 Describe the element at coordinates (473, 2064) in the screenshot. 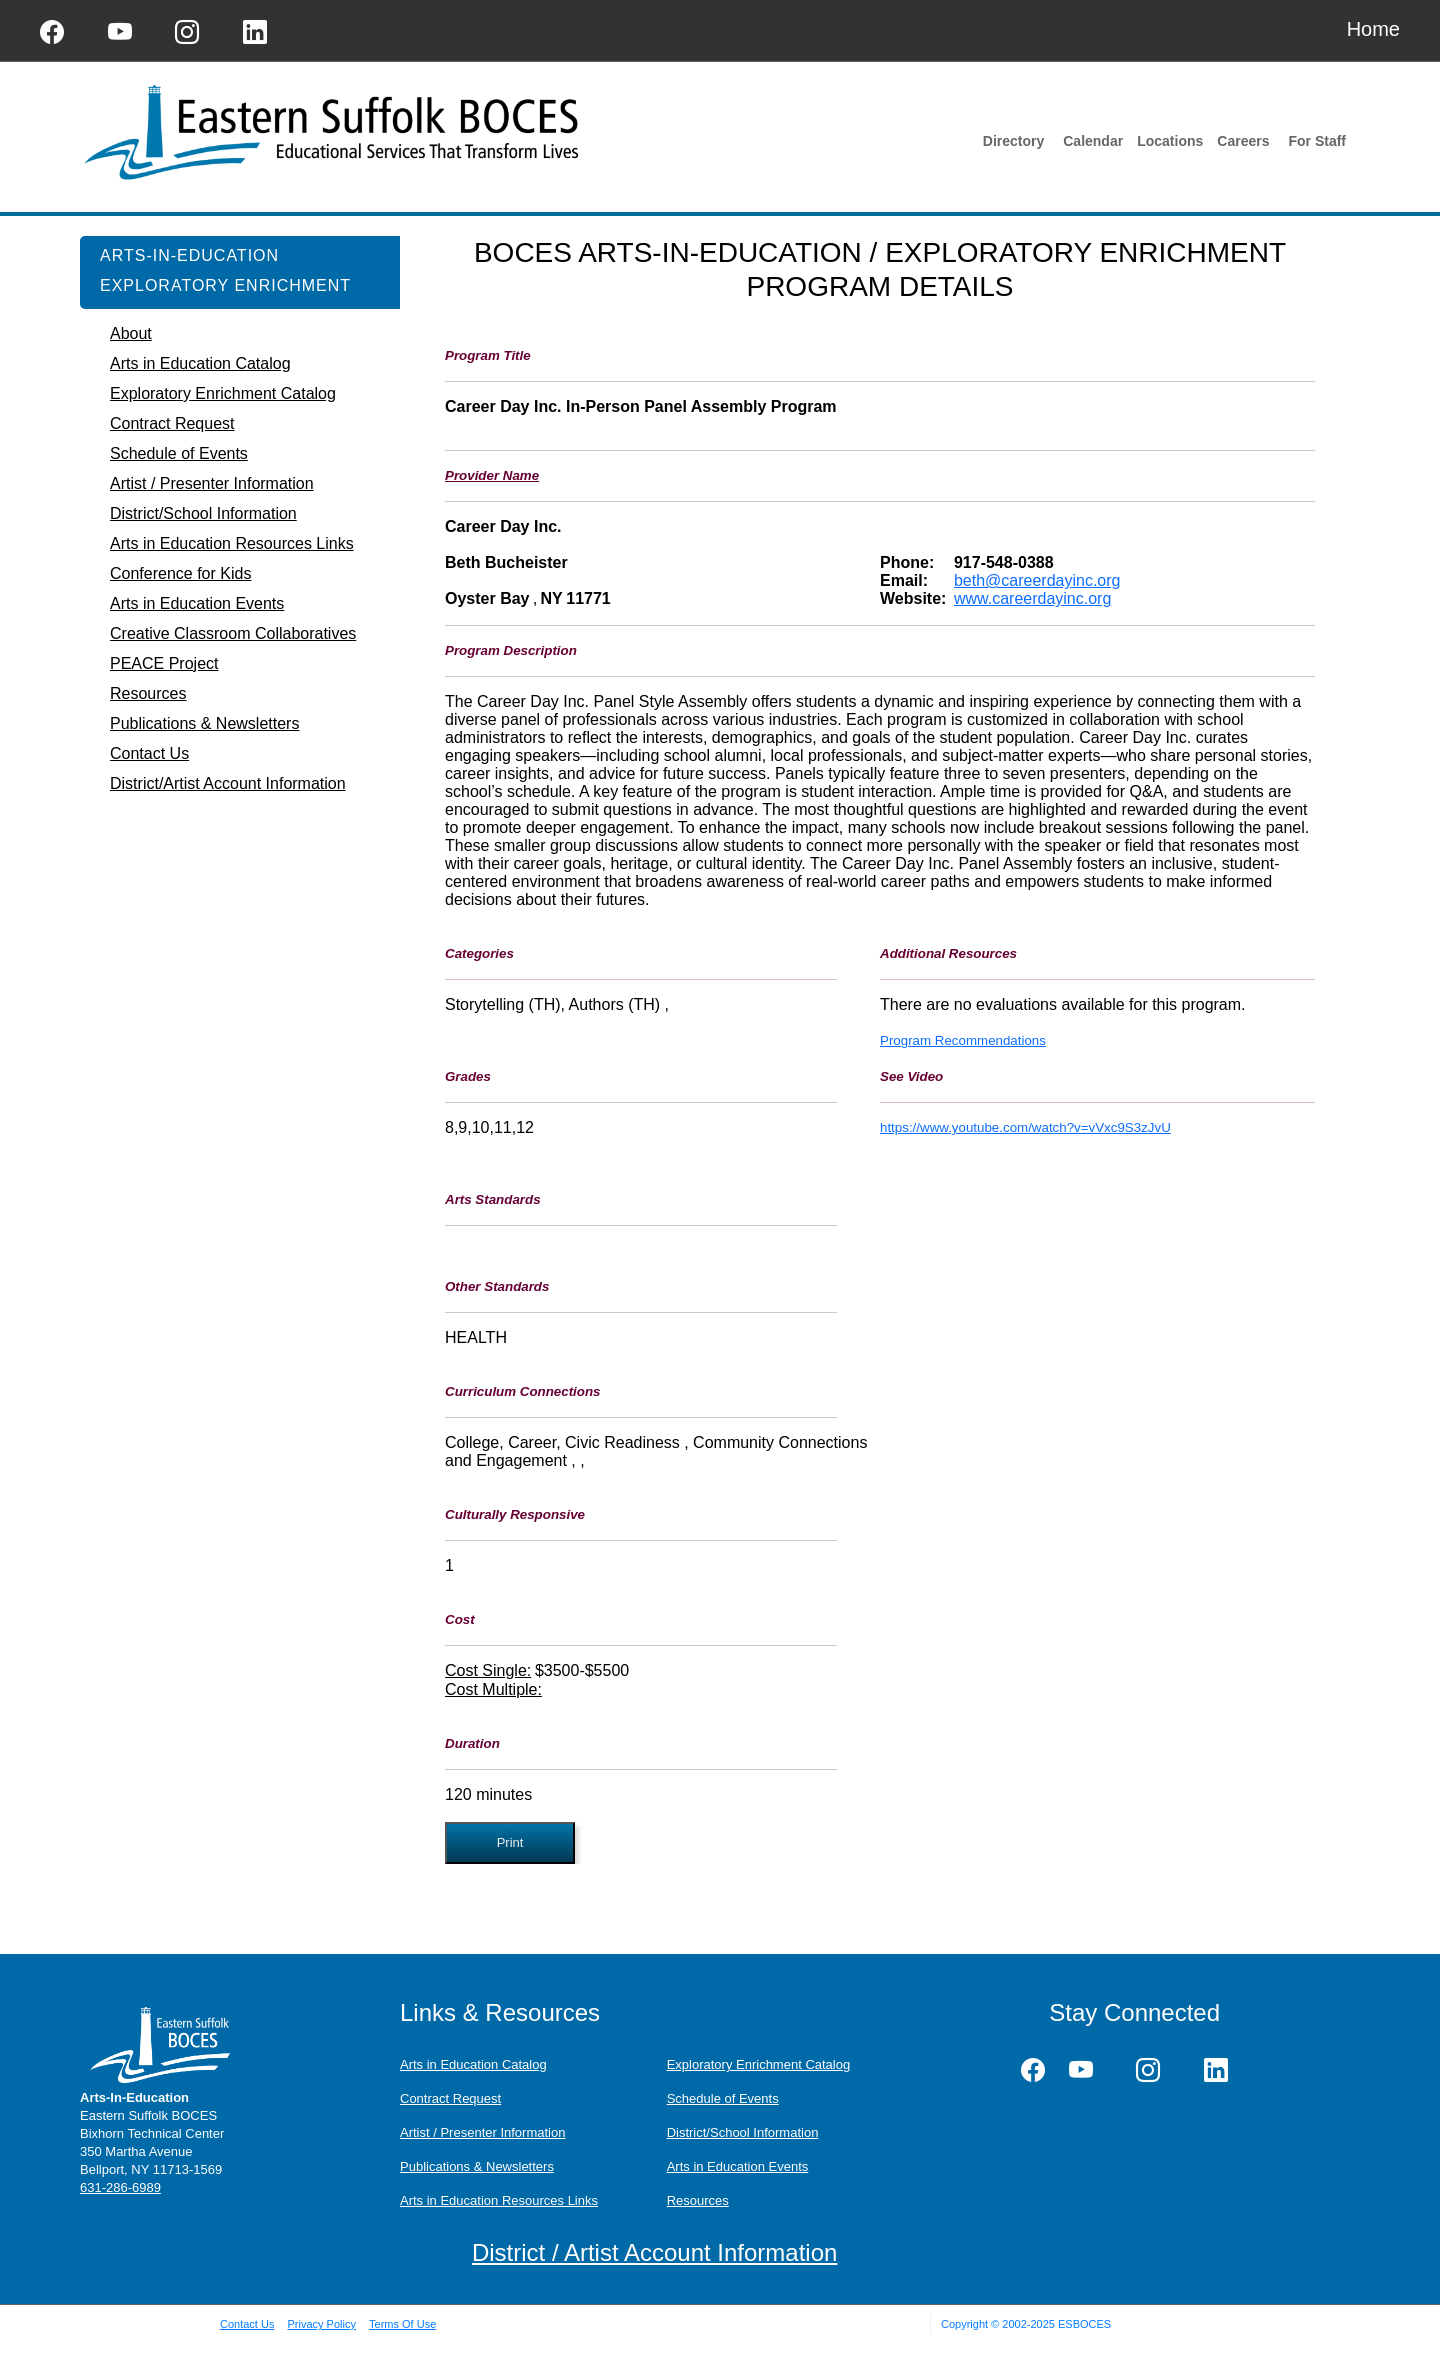

I see `Arts in Education Catalog` at that location.